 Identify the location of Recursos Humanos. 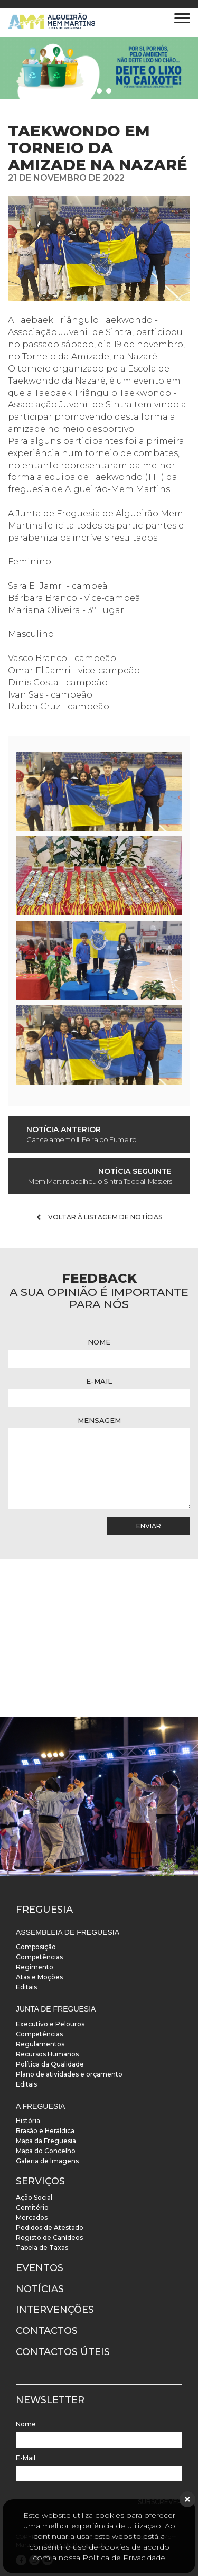
(47, 2054).